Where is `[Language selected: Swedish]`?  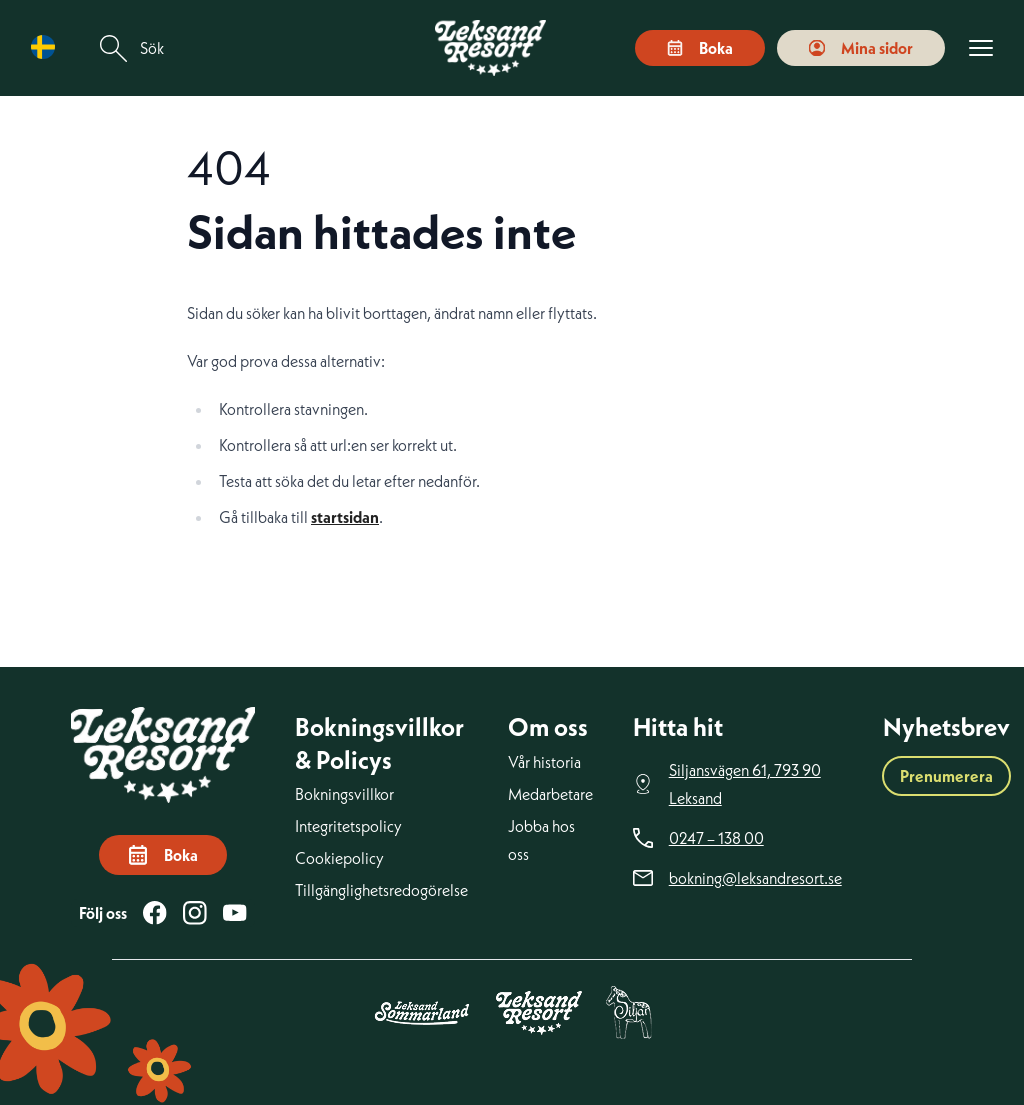 [Language selected: Swedish] is located at coordinates (48, 47).